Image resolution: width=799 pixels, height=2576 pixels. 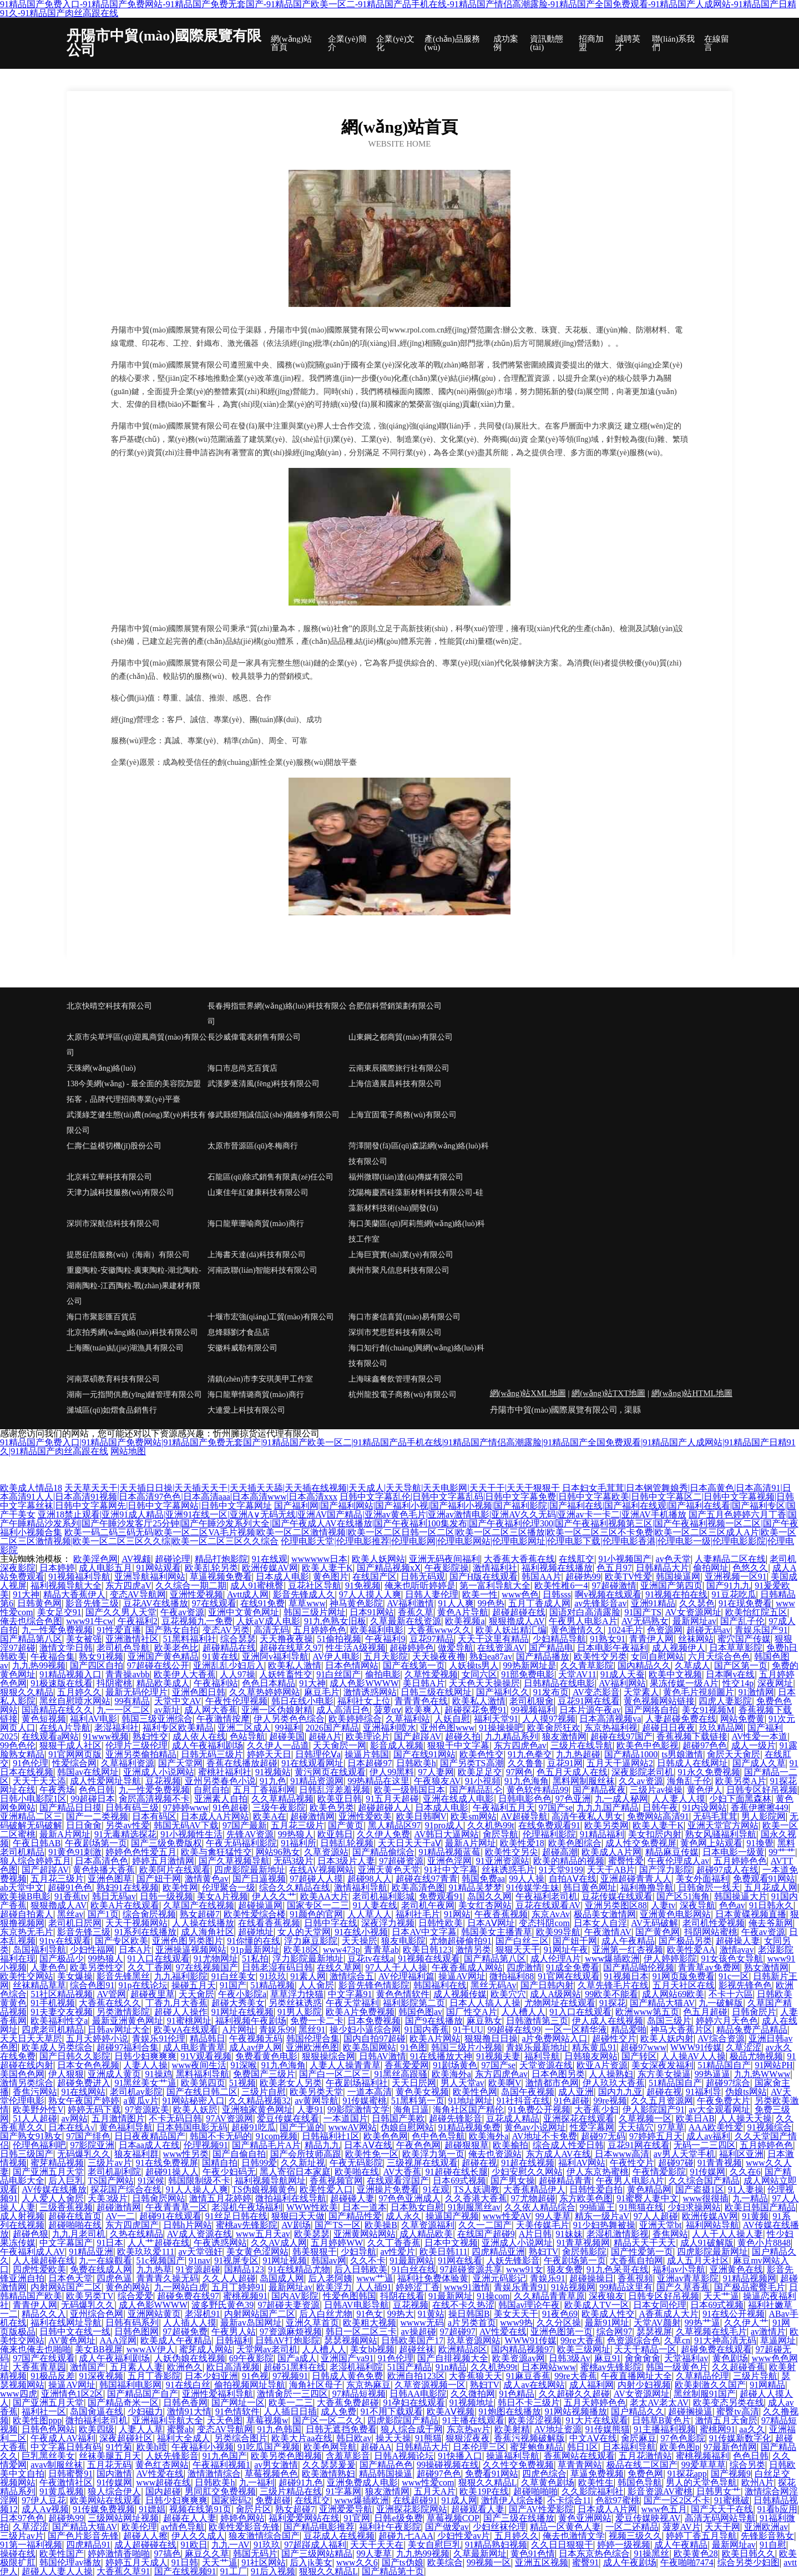 I want to click on 99插逼王, so click(x=597, y=2207).